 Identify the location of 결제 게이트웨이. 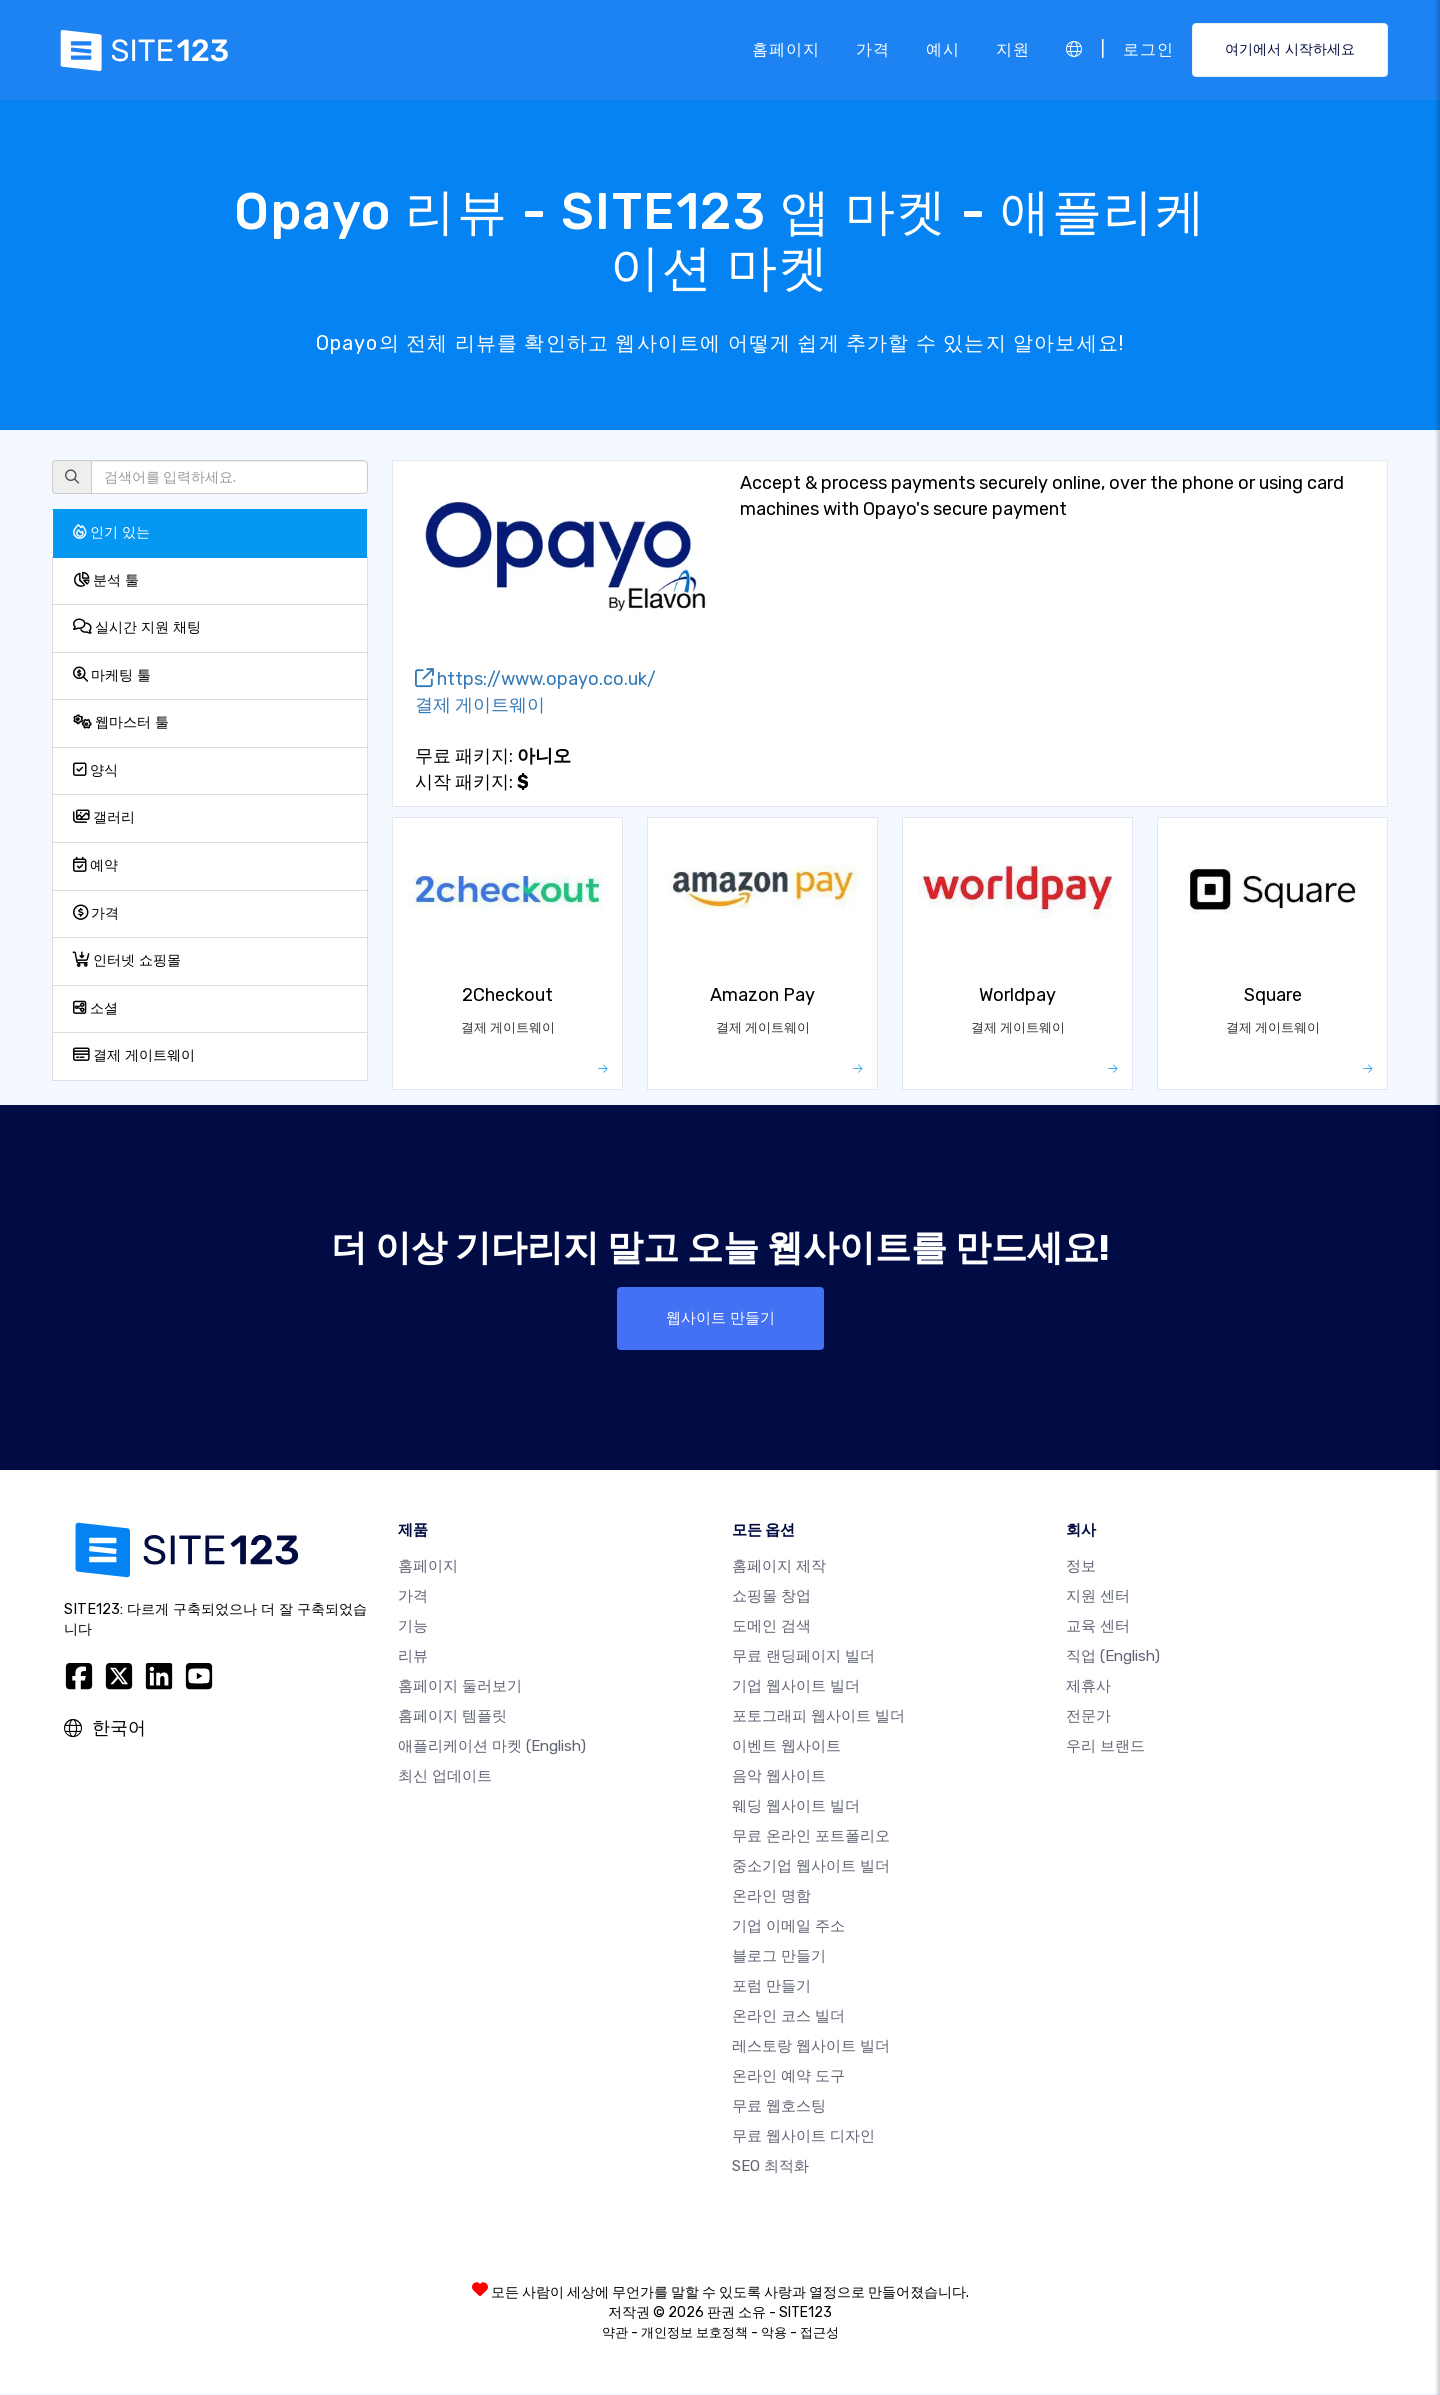
(134, 1055).